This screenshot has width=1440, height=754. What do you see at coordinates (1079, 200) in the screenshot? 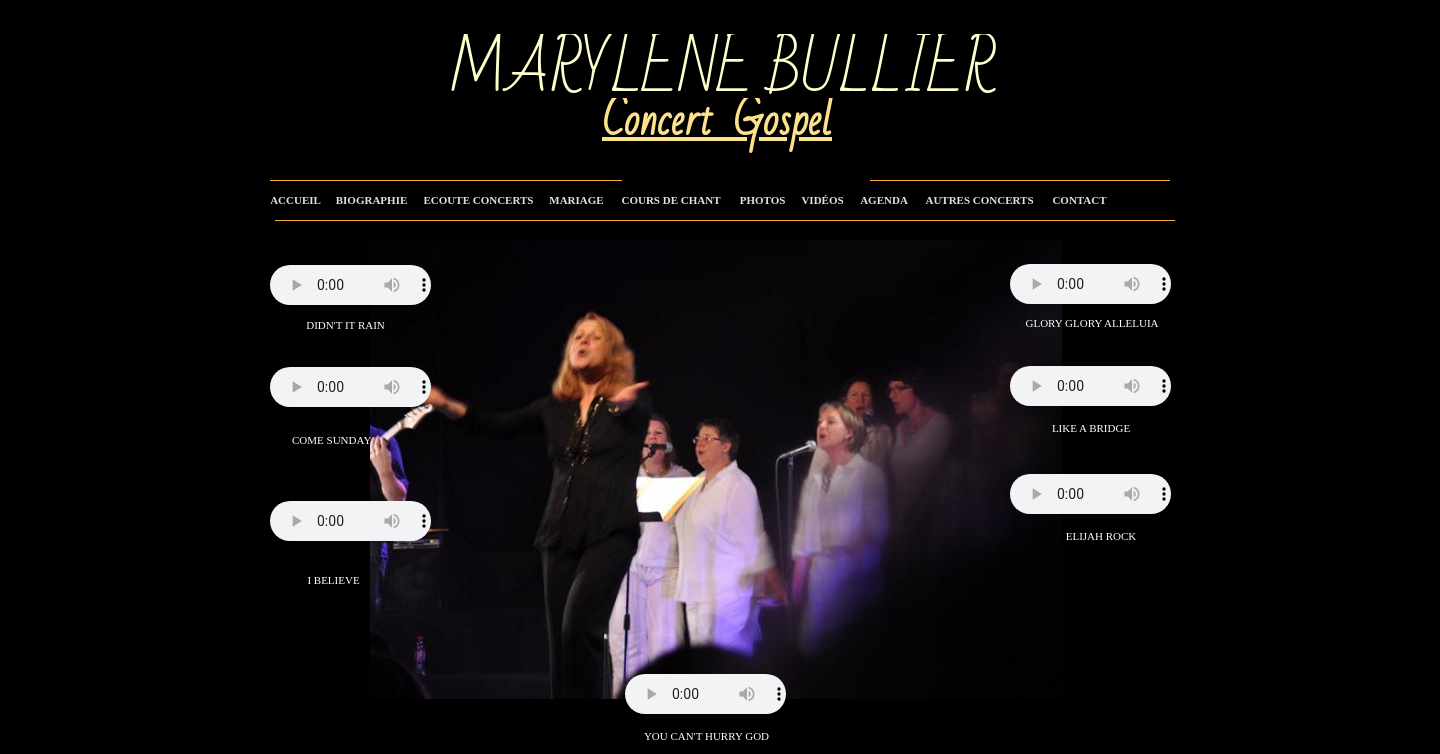
I see `CONTACT` at bounding box center [1079, 200].